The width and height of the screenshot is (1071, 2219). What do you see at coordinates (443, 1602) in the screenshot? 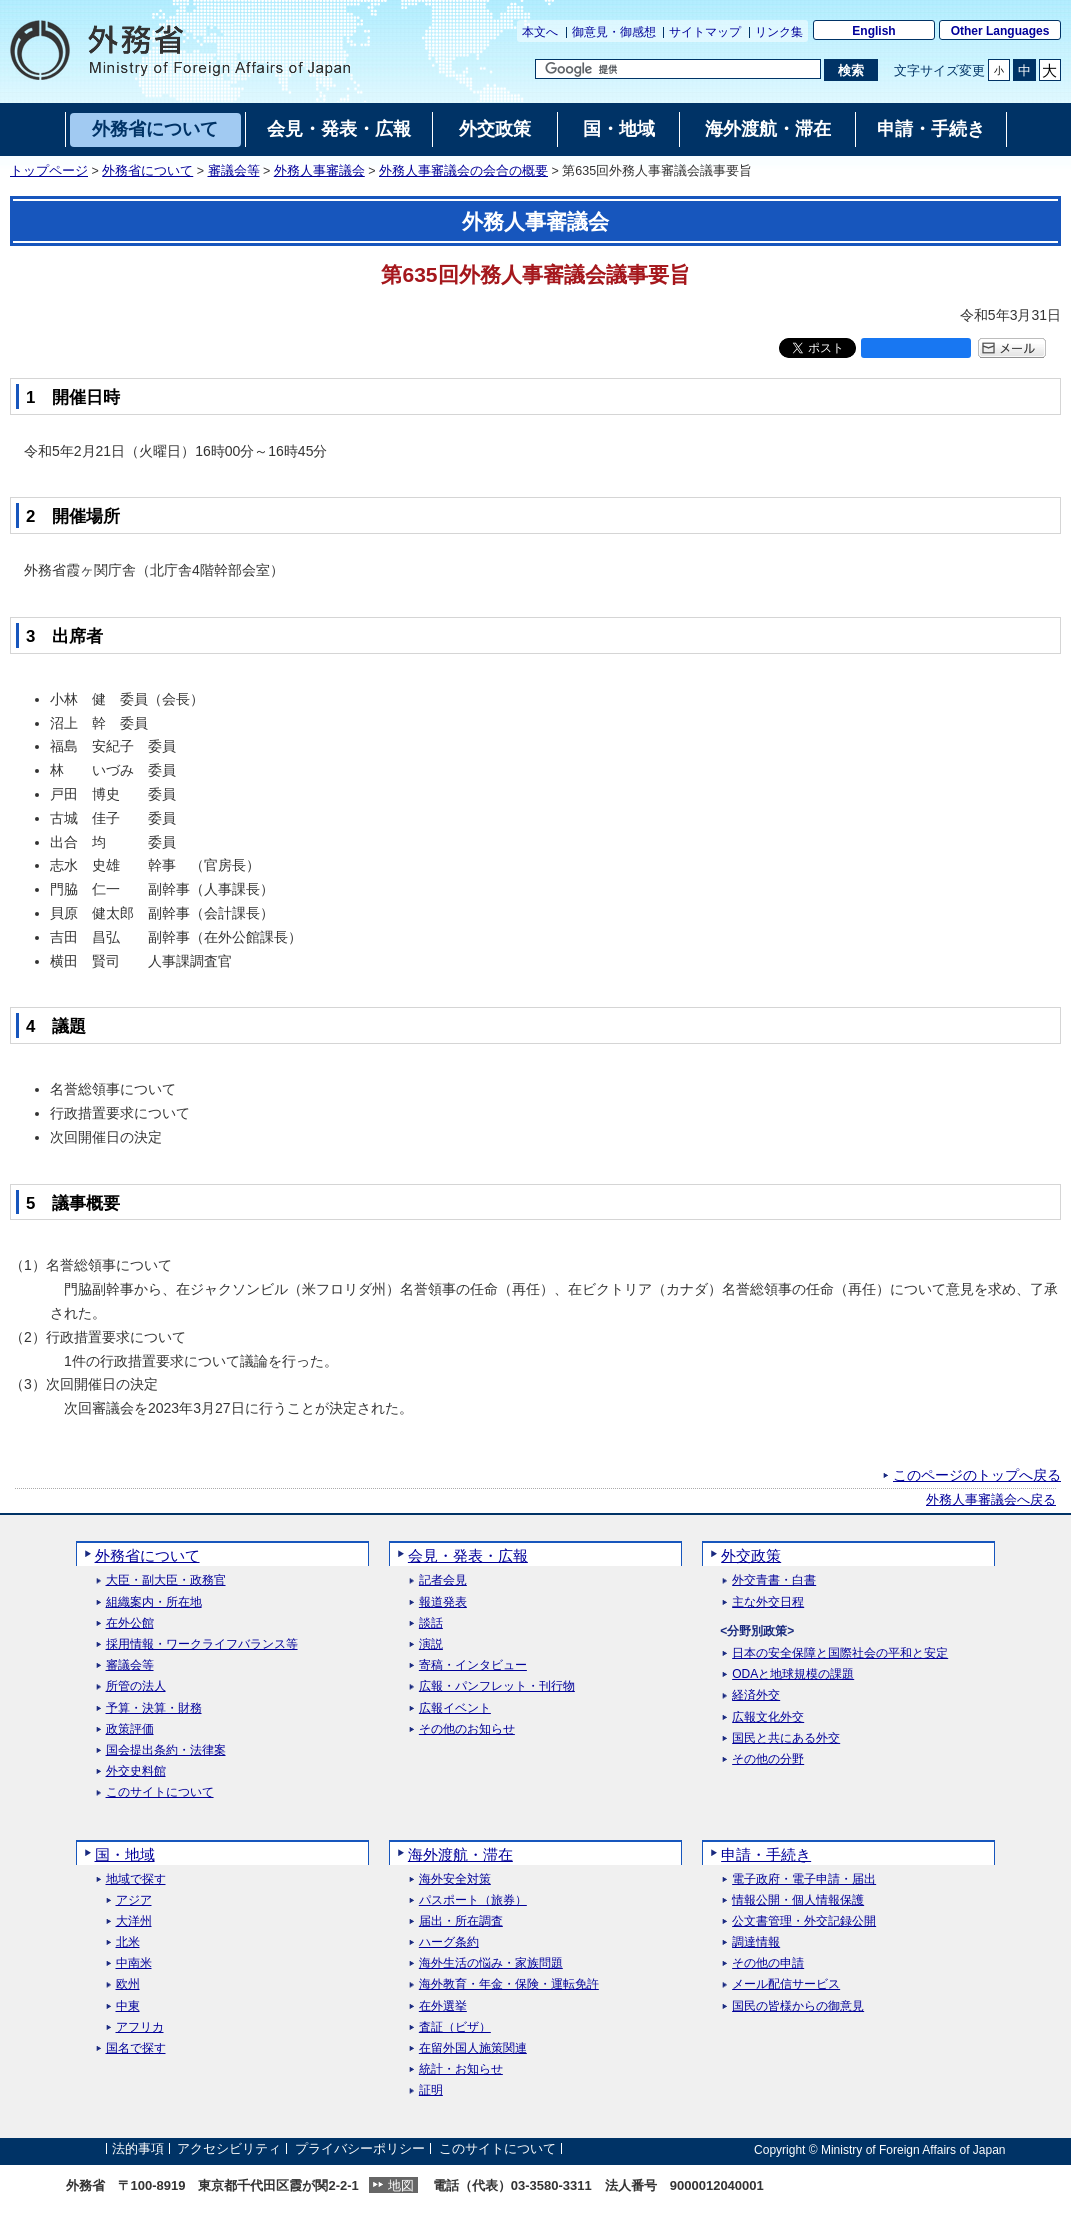
I see `報道発表` at bounding box center [443, 1602].